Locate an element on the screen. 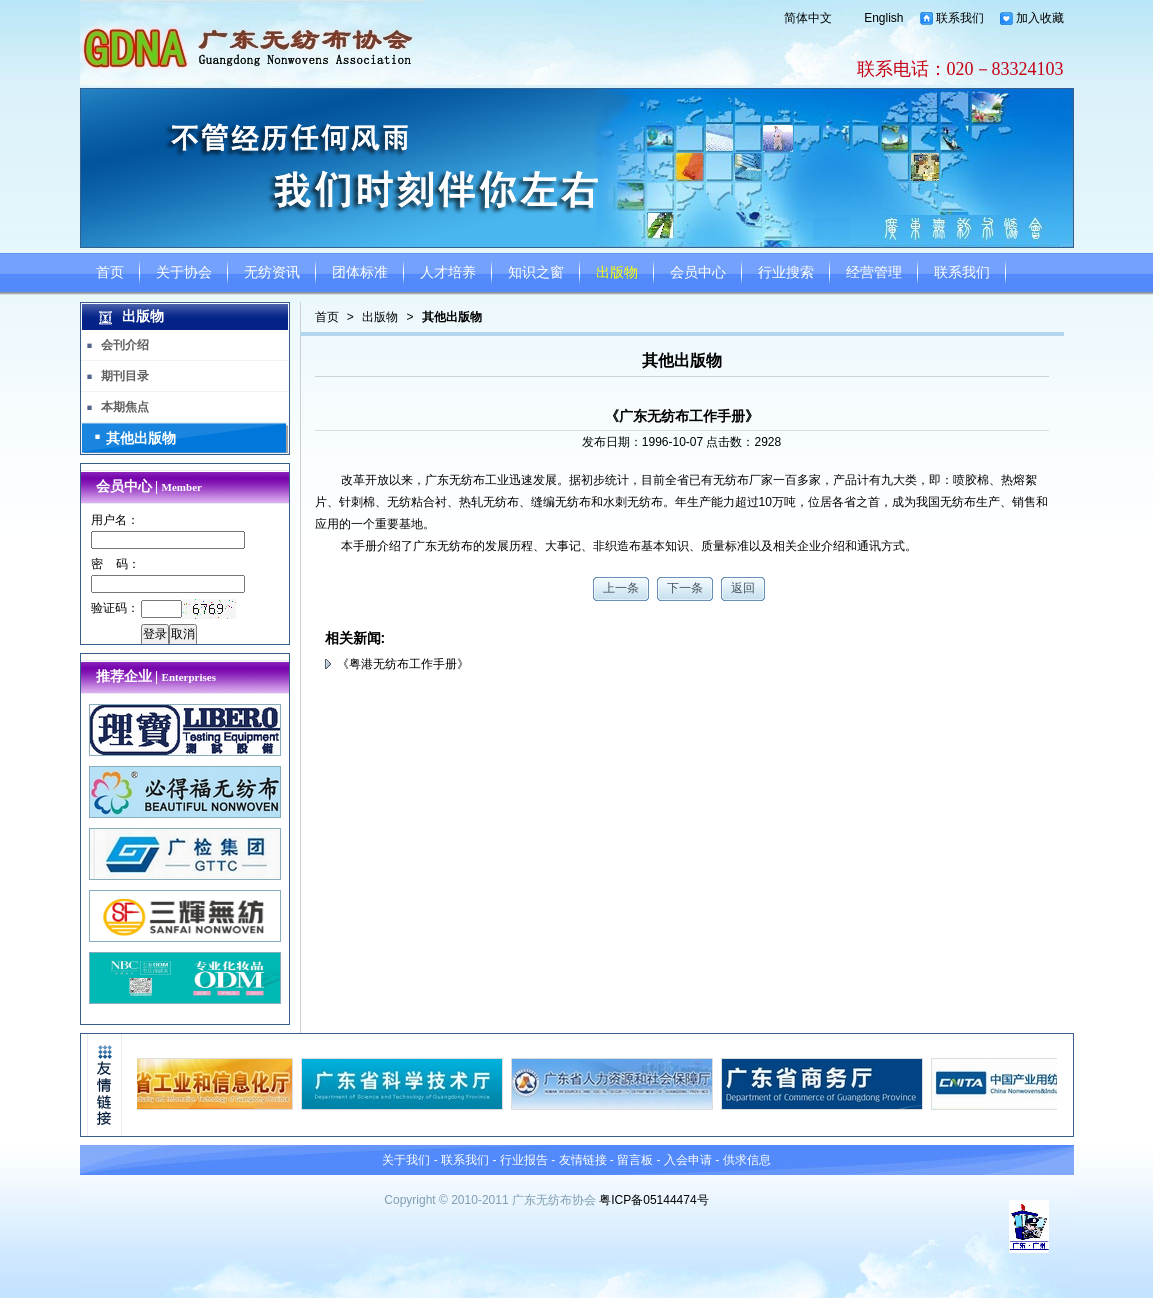 This screenshot has width=1153, height=1298. 入会申请 is located at coordinates (688, 1160).